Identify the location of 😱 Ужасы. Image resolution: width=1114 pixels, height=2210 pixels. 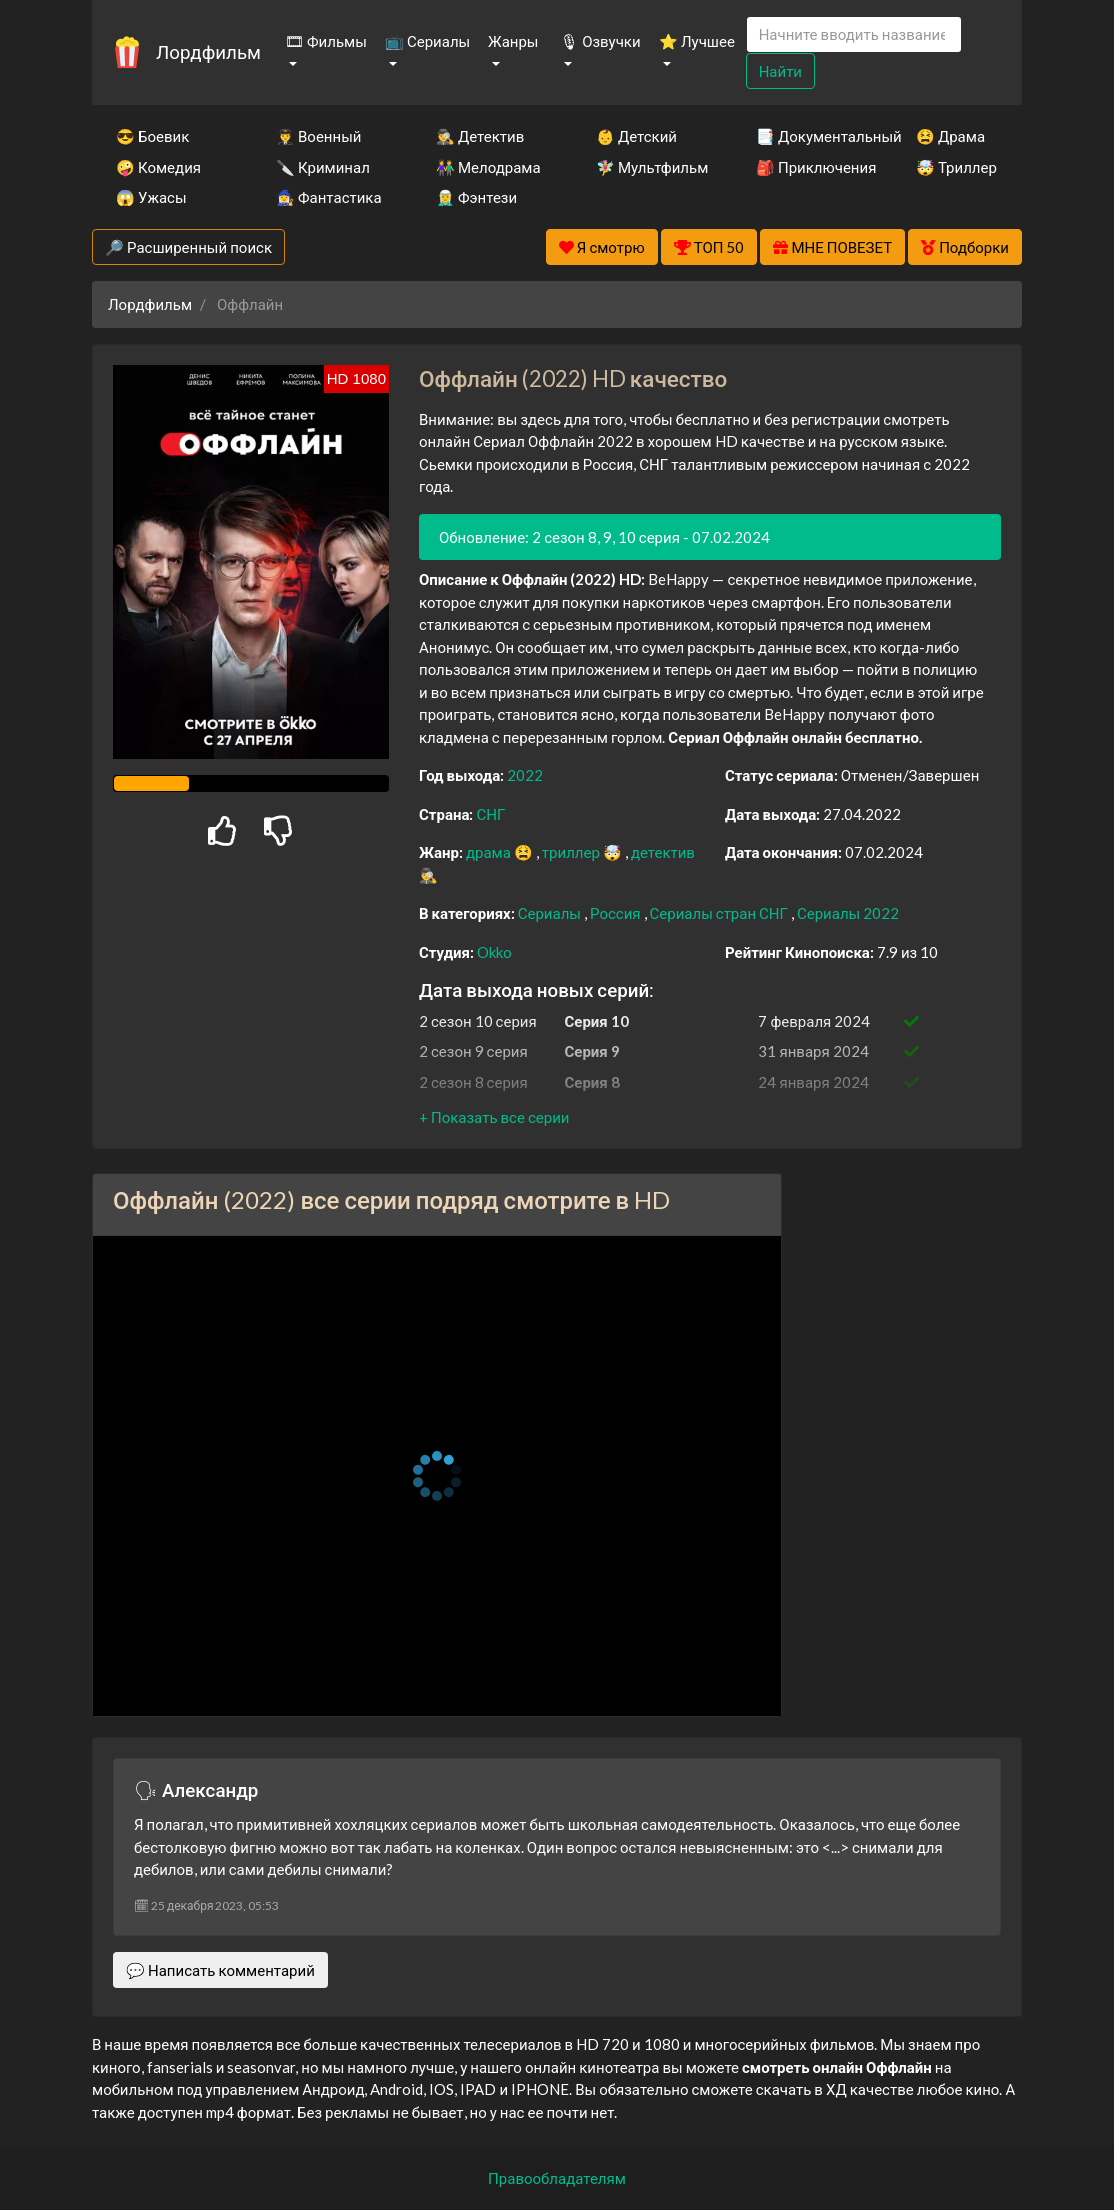
(151, 197).